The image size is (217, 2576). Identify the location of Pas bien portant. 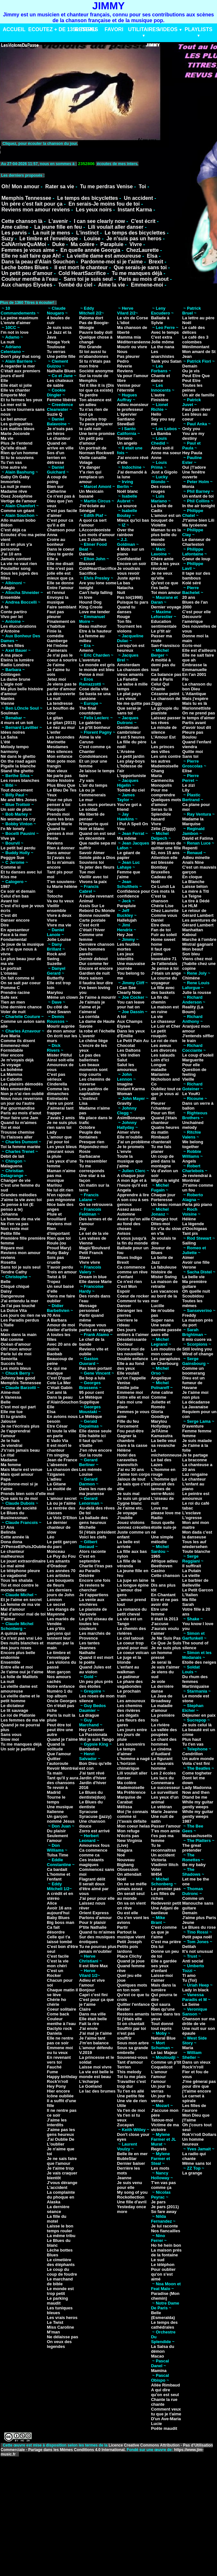
(95, 1368).